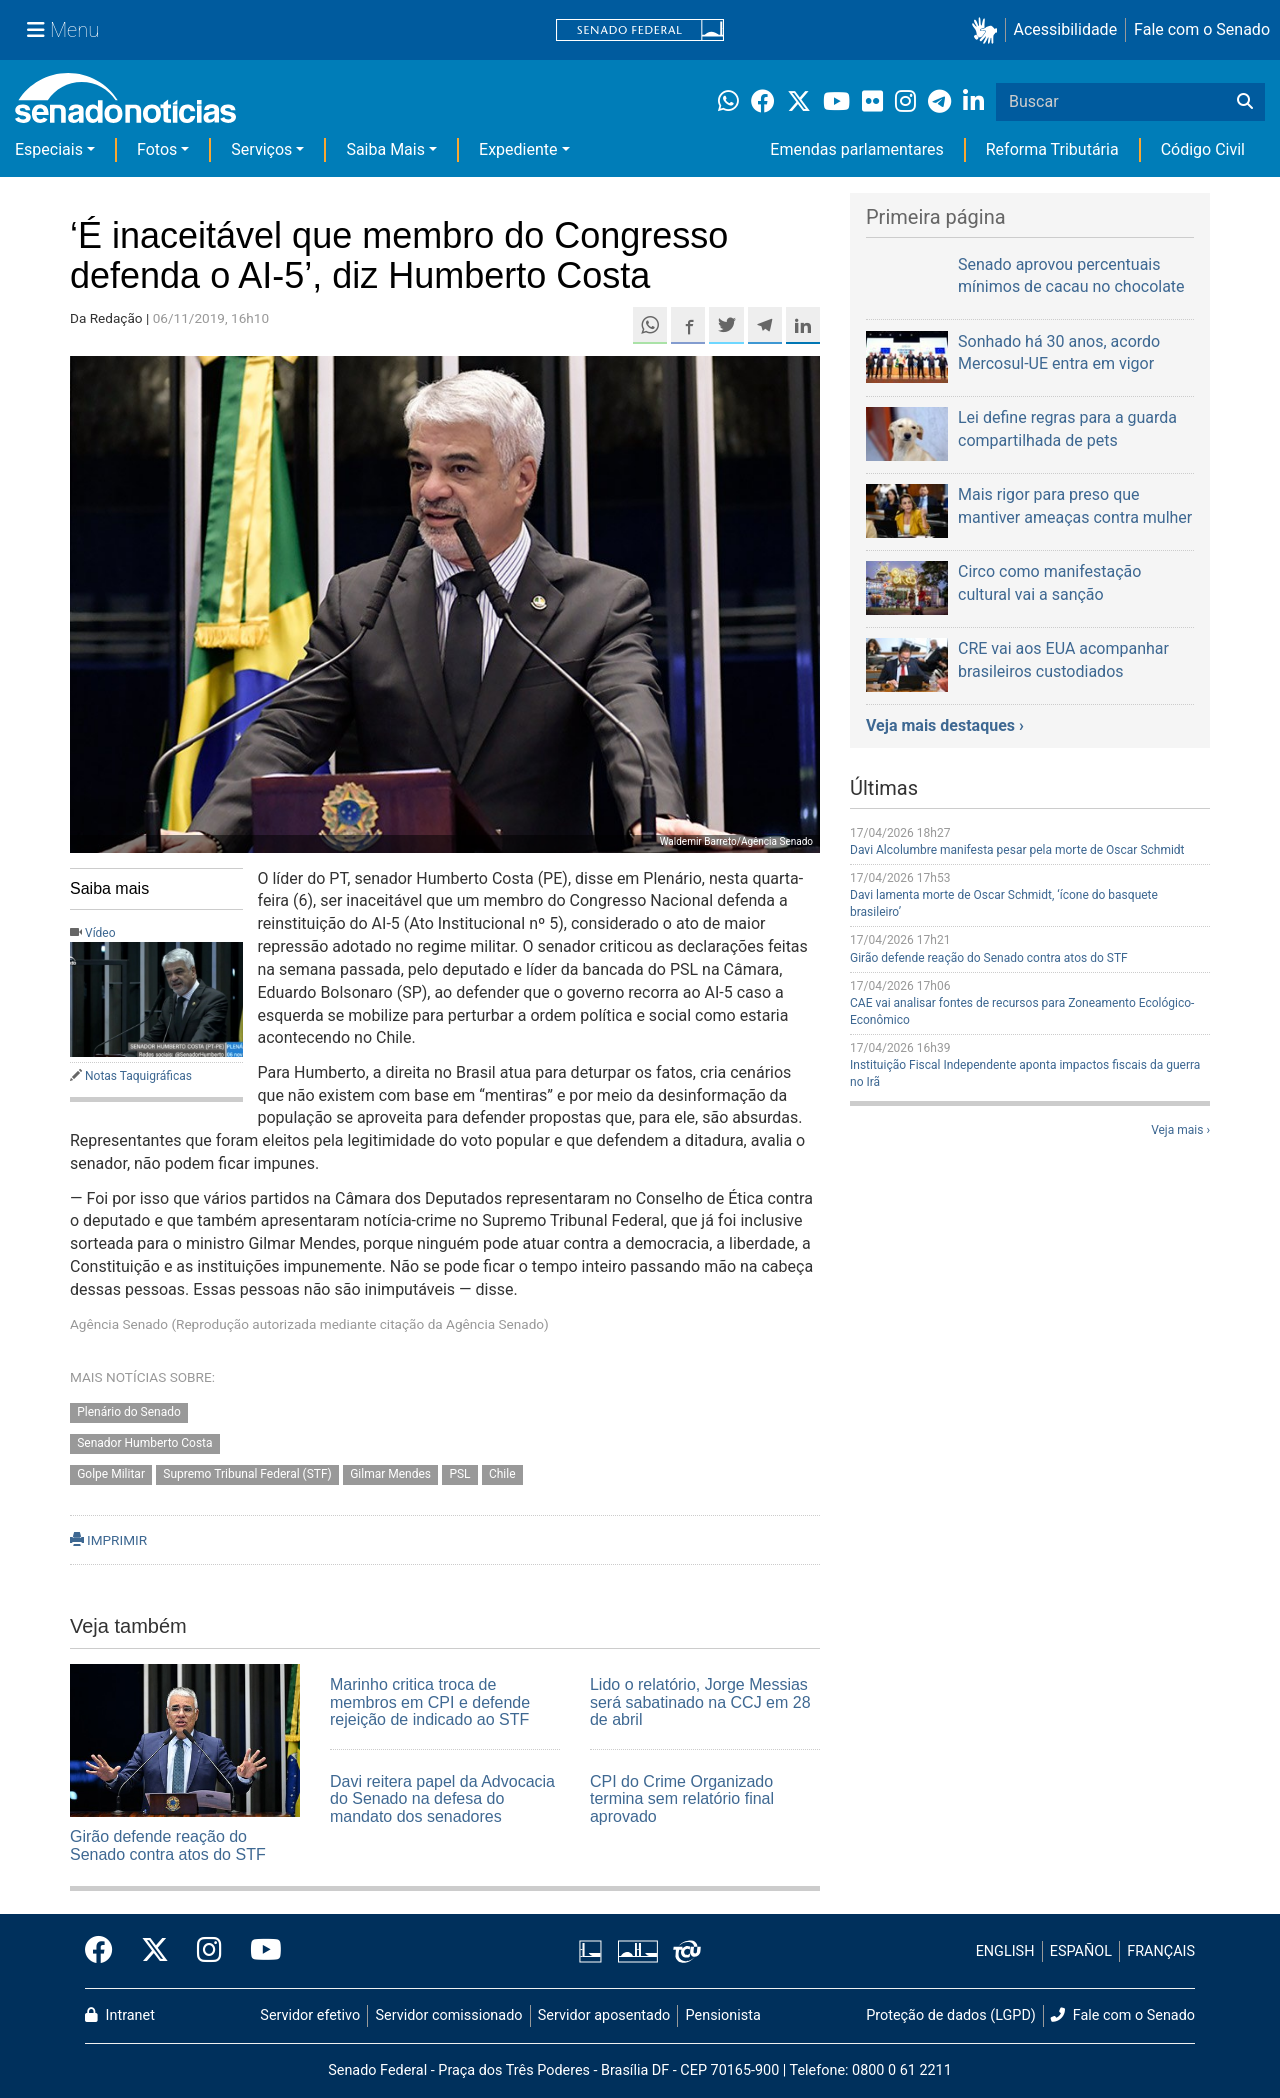  I want to click on Serviços, so click(261, 149).